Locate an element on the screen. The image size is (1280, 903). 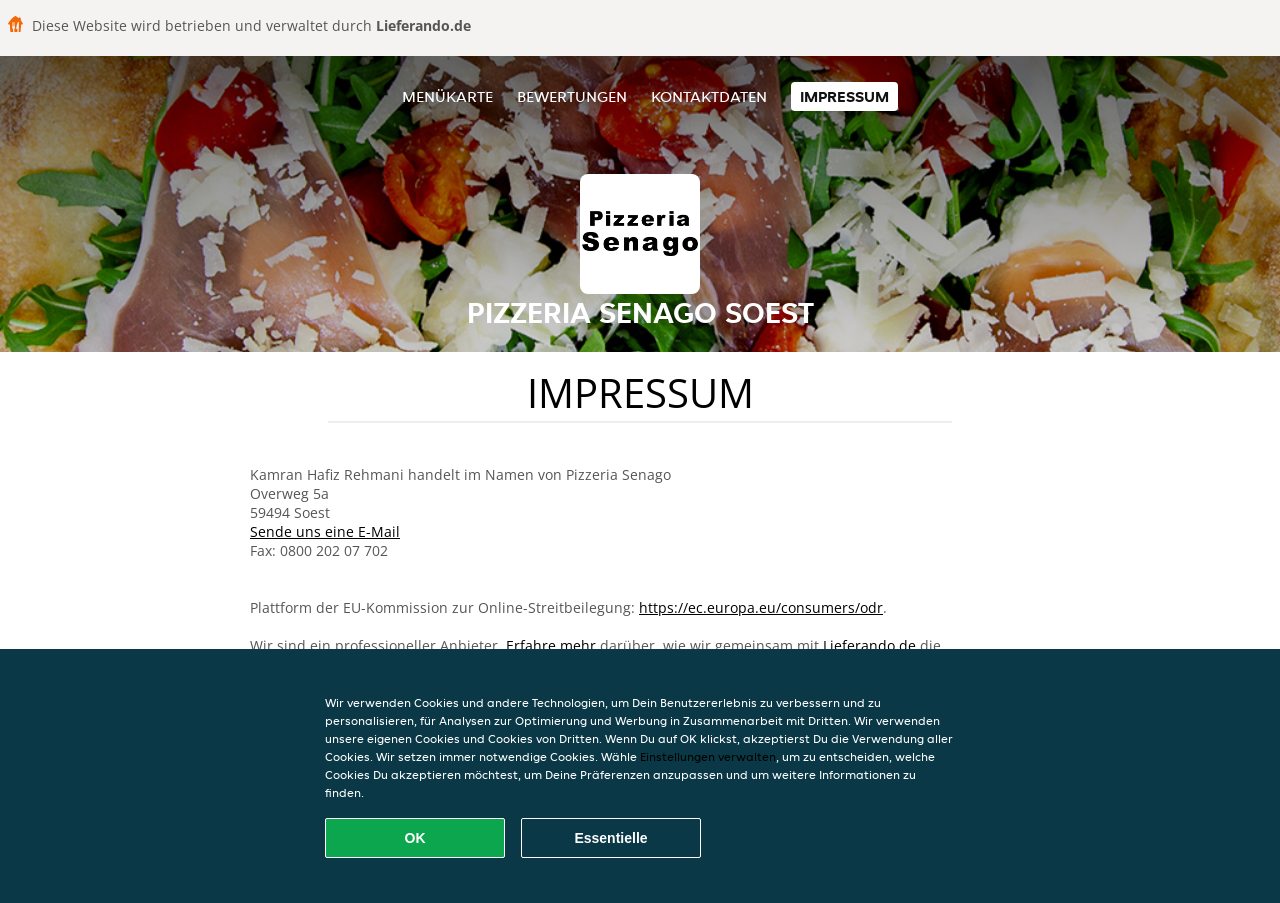
Einstellungen verwalten is located at coordinates (708, 756).